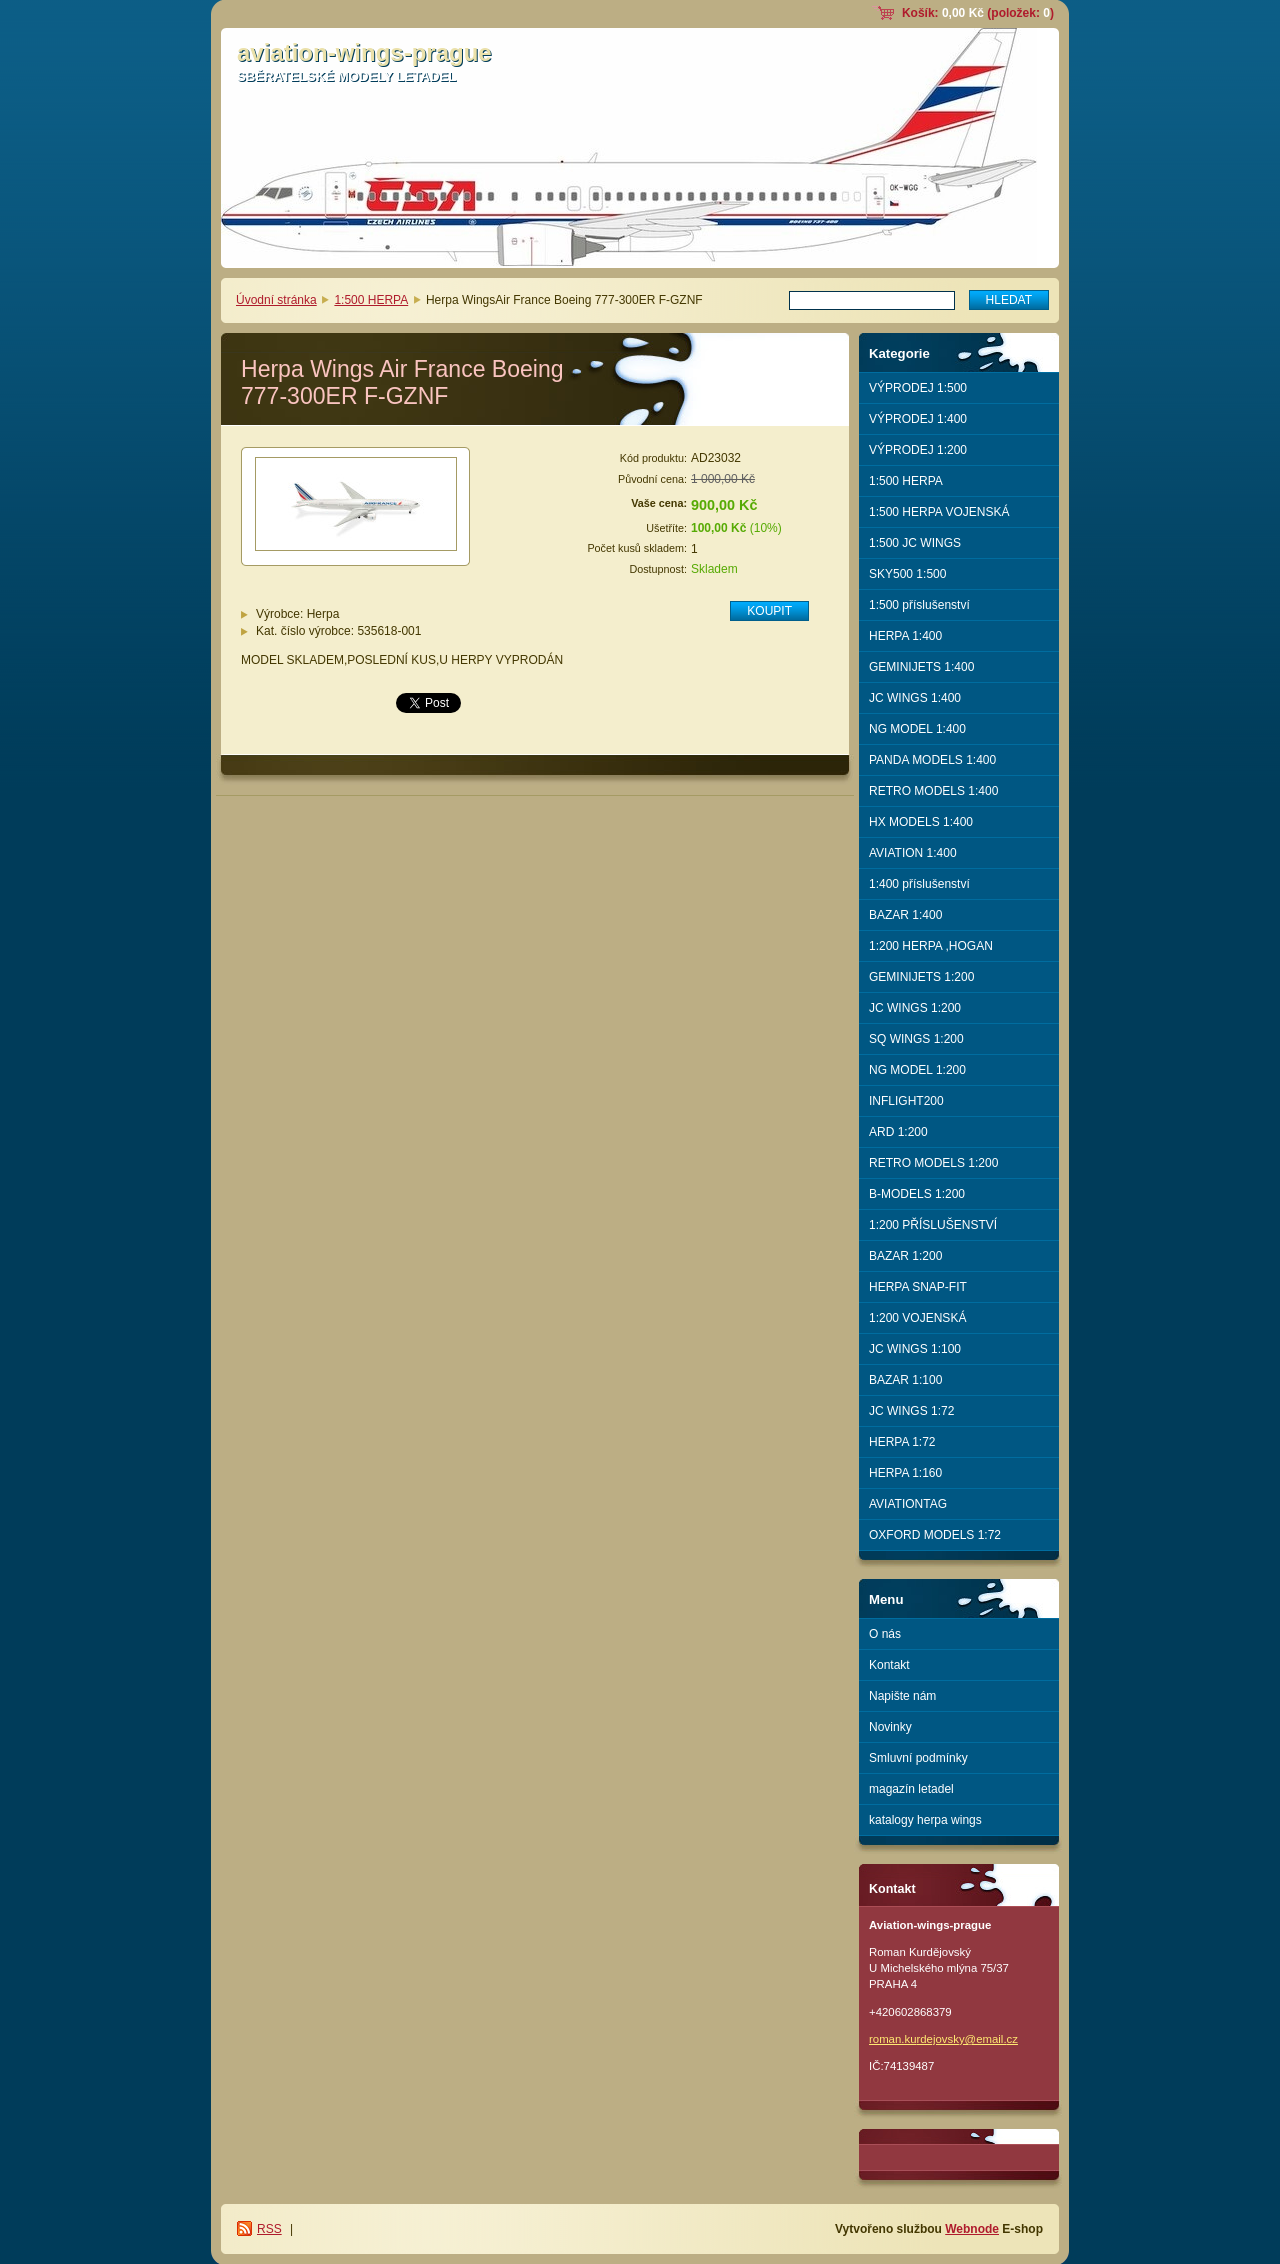 This screenshot has width=1280, height=2264. I want to click on AVIATIONTAG, so click(908, 1504).